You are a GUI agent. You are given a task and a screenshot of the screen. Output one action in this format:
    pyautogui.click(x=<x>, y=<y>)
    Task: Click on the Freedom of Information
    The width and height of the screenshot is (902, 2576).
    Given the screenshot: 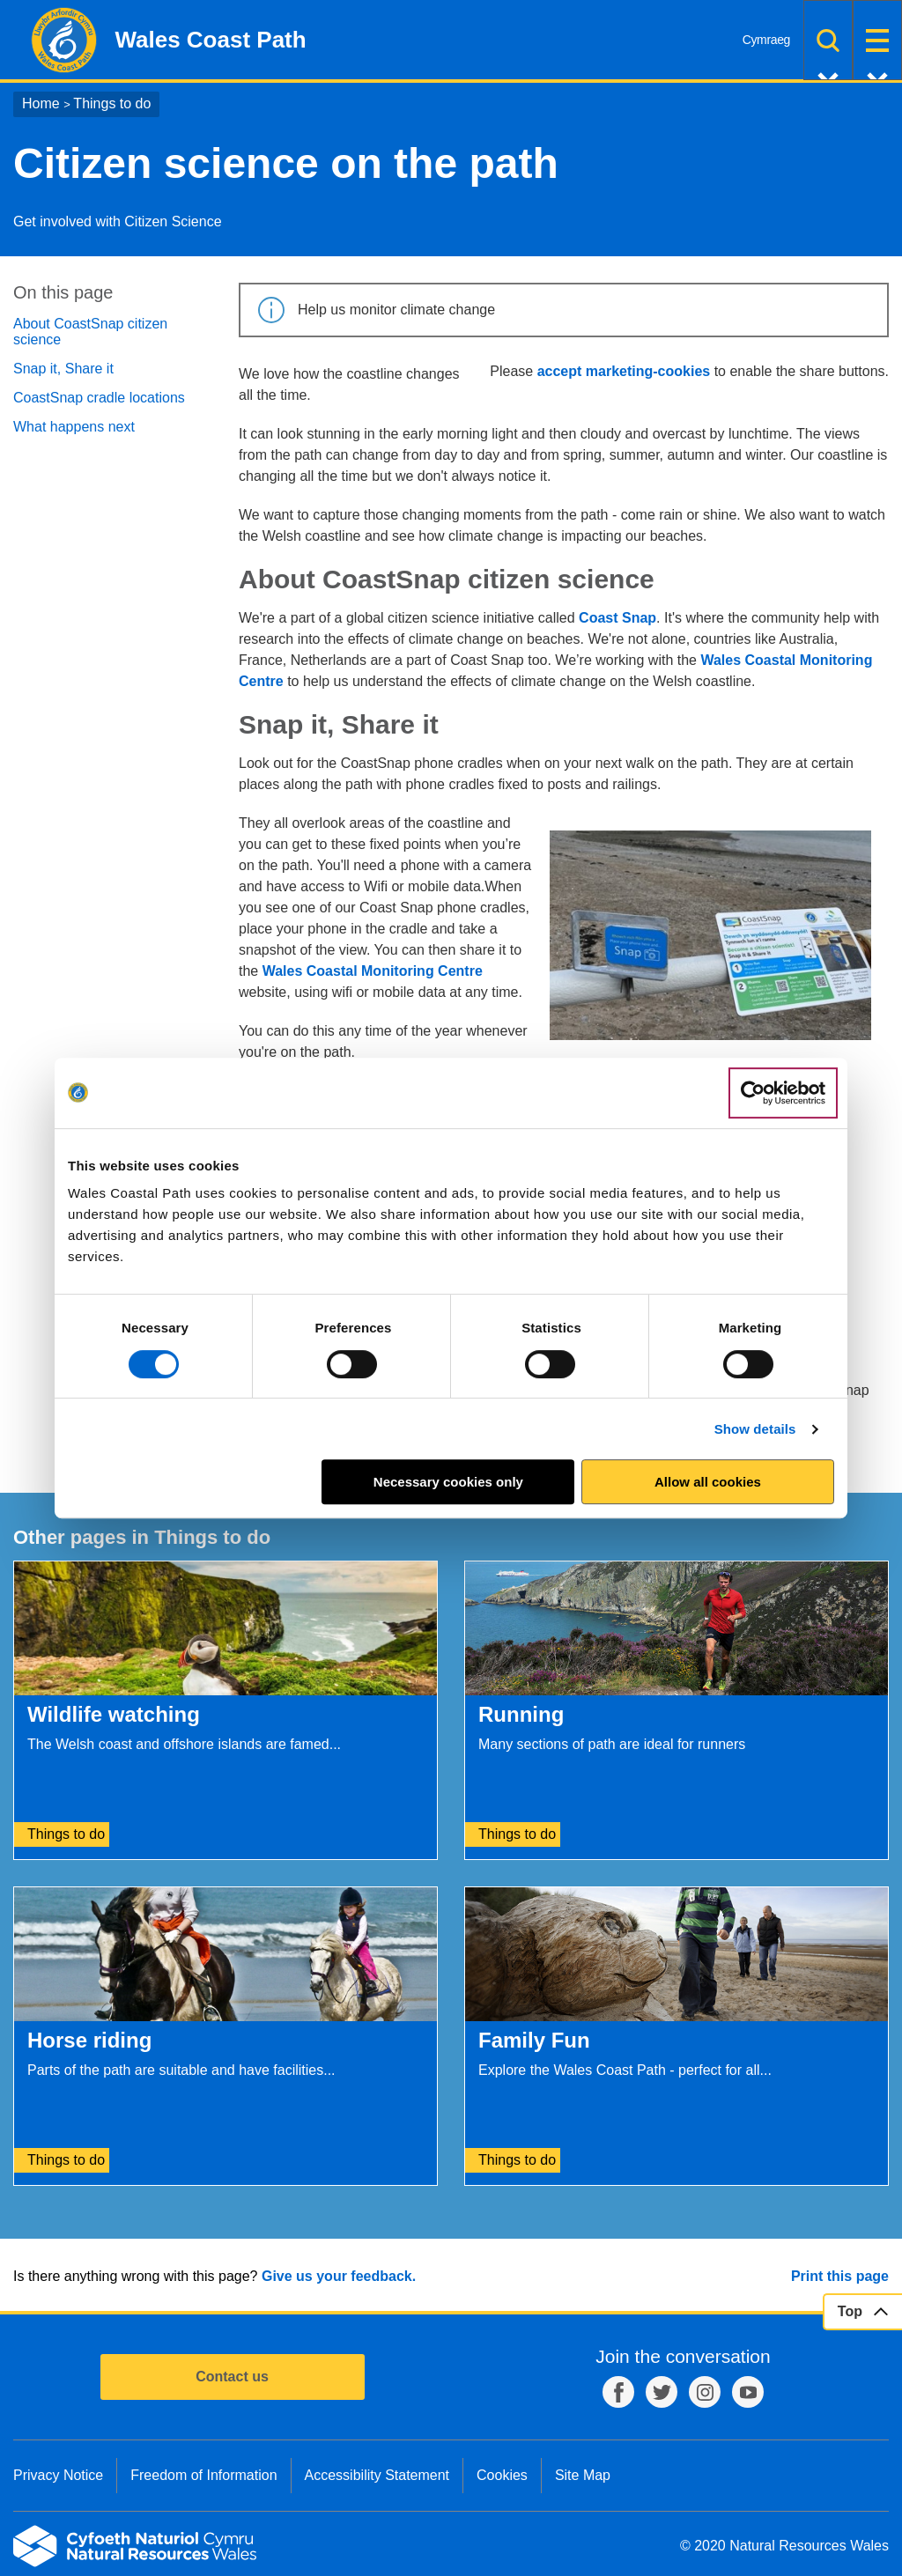 What is the action you would take?
    pyautogui.click(x=203, y=2475)
    